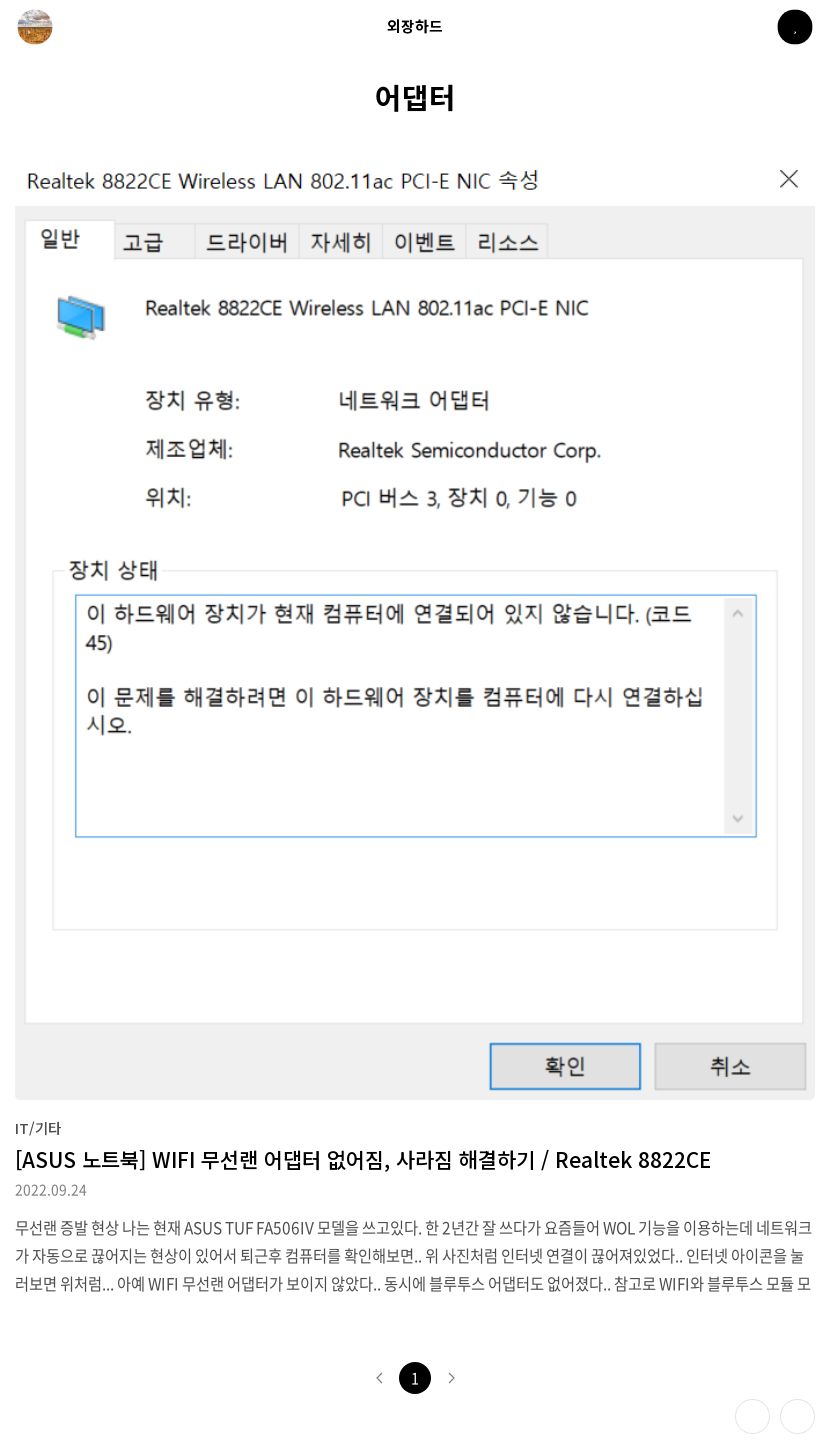  Describe the element at coordinates (451, 1378) in the screenshot. I see `다음` at that location.